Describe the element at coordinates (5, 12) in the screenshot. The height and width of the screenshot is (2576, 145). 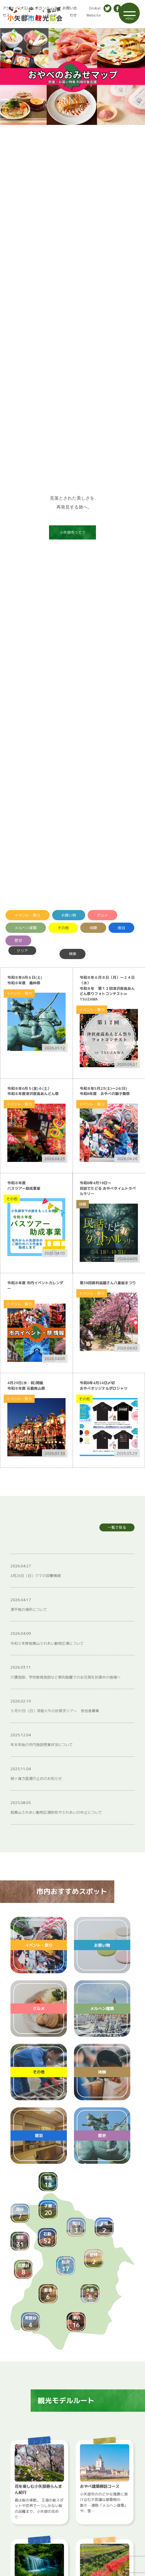
I see `アクセス` at that location.